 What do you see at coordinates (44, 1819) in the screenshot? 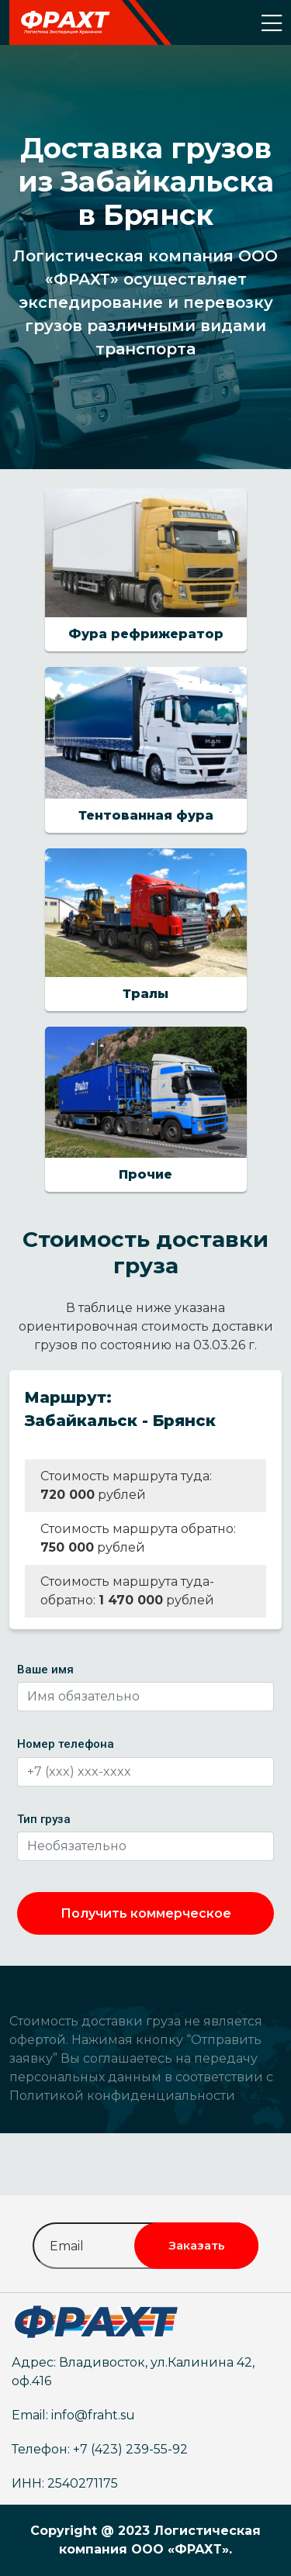
I see `Тип груза` at bounding box center [44, 1819].